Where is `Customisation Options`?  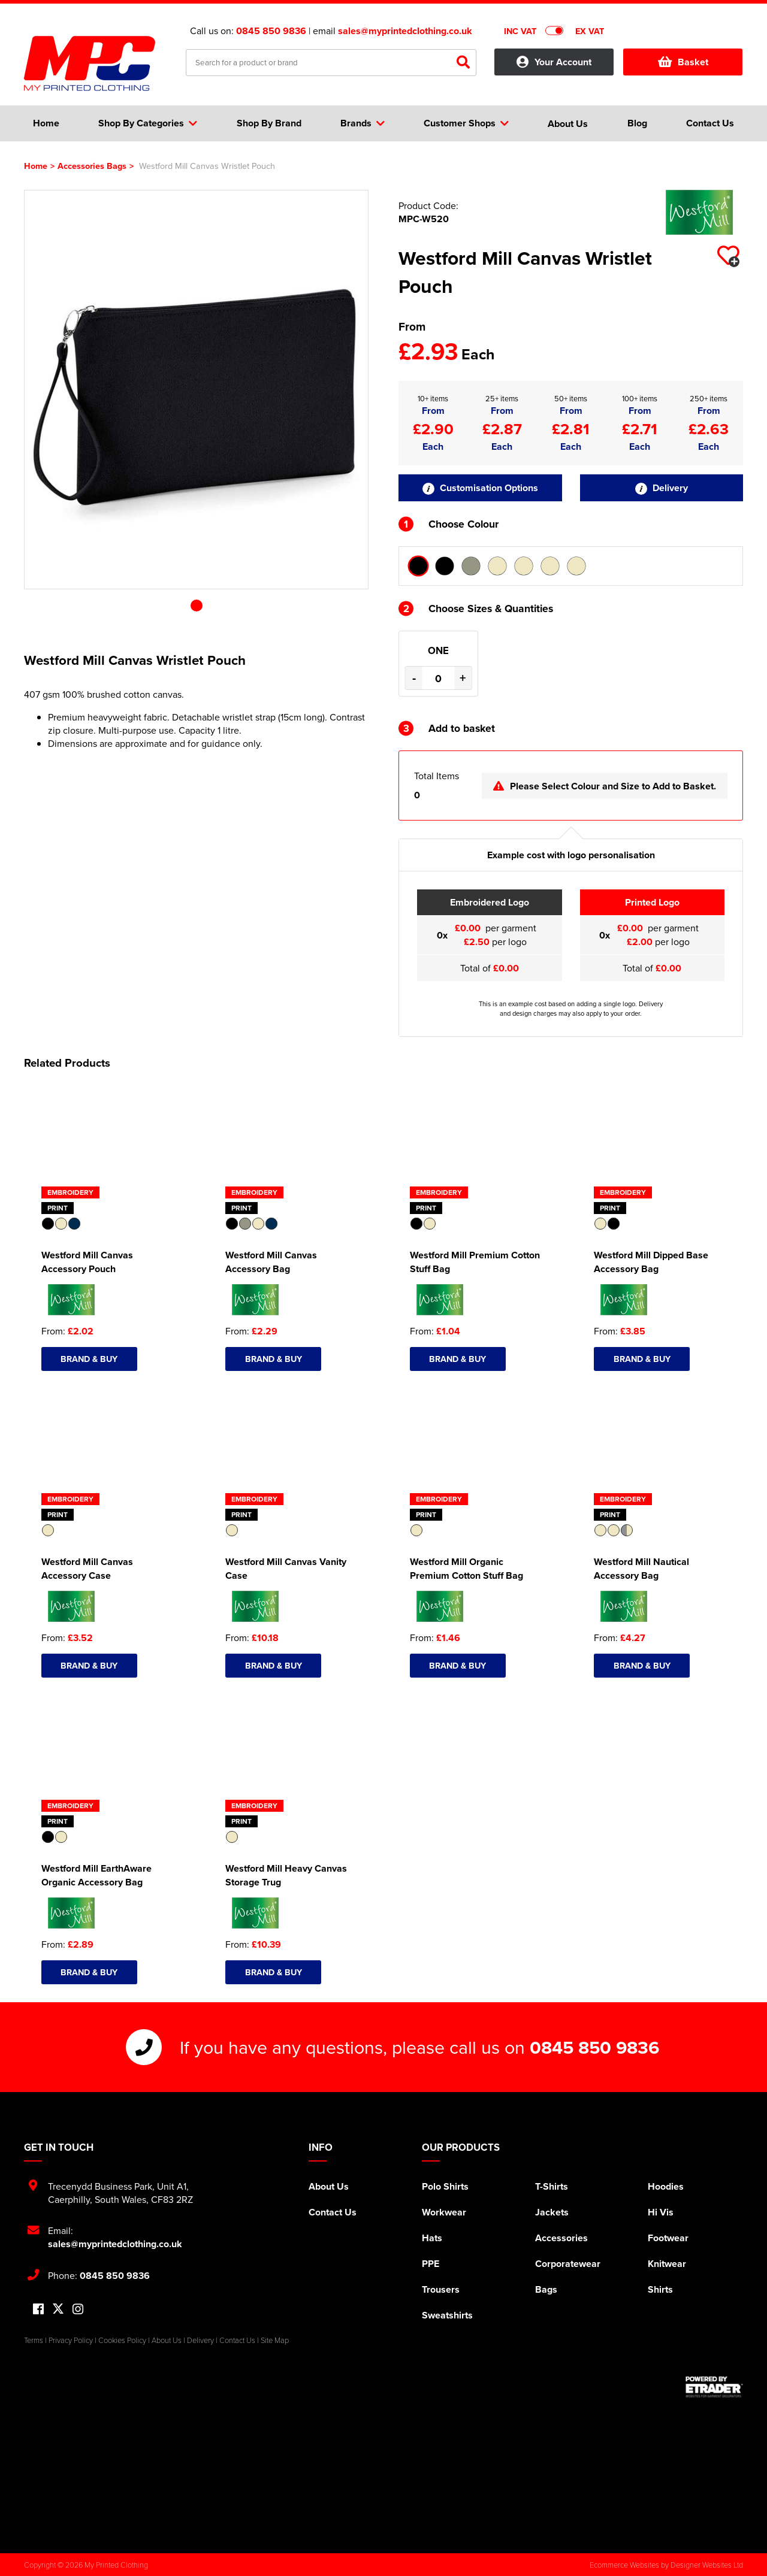 Customisation Options is located at coordinates (480, 488).